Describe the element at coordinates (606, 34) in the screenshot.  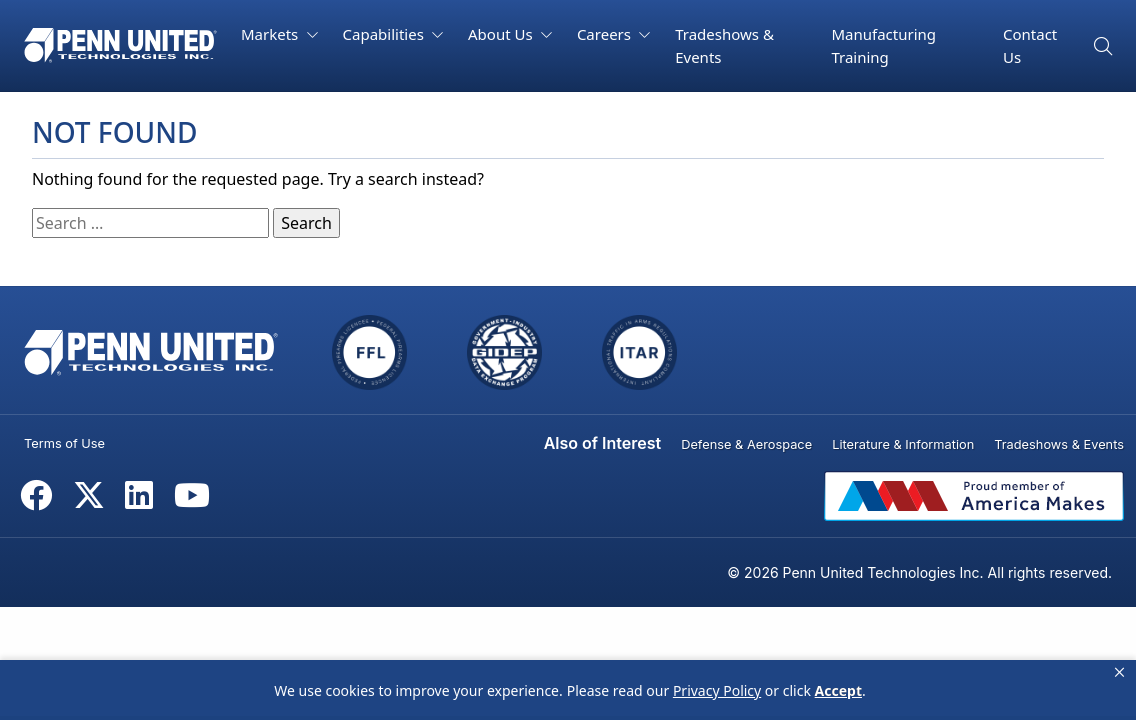
I see `Careers [button]` at that location.